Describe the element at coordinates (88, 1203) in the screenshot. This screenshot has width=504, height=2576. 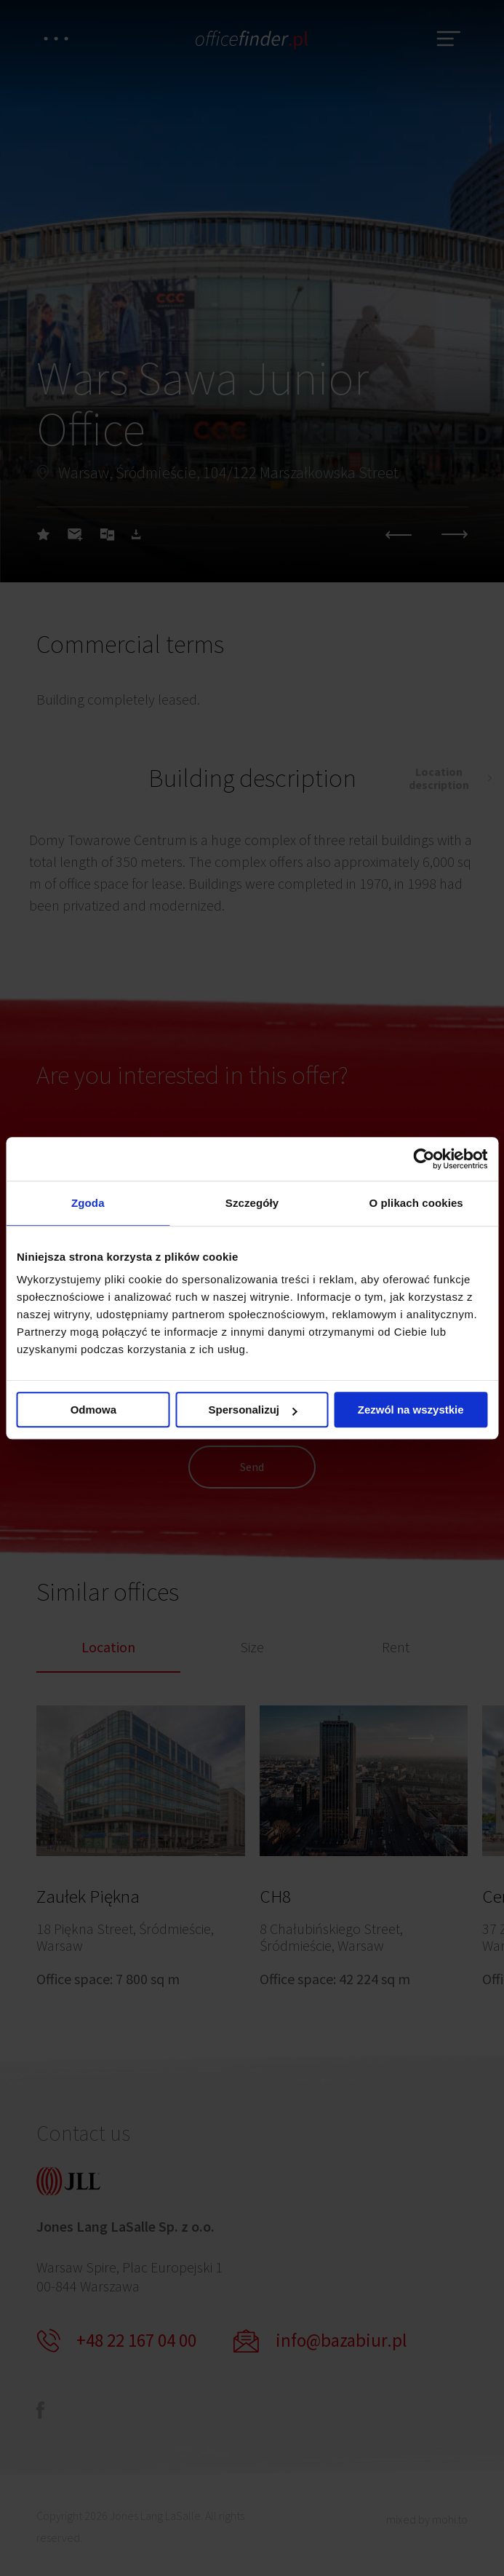
I see `Zgoda [tab]` at that location.